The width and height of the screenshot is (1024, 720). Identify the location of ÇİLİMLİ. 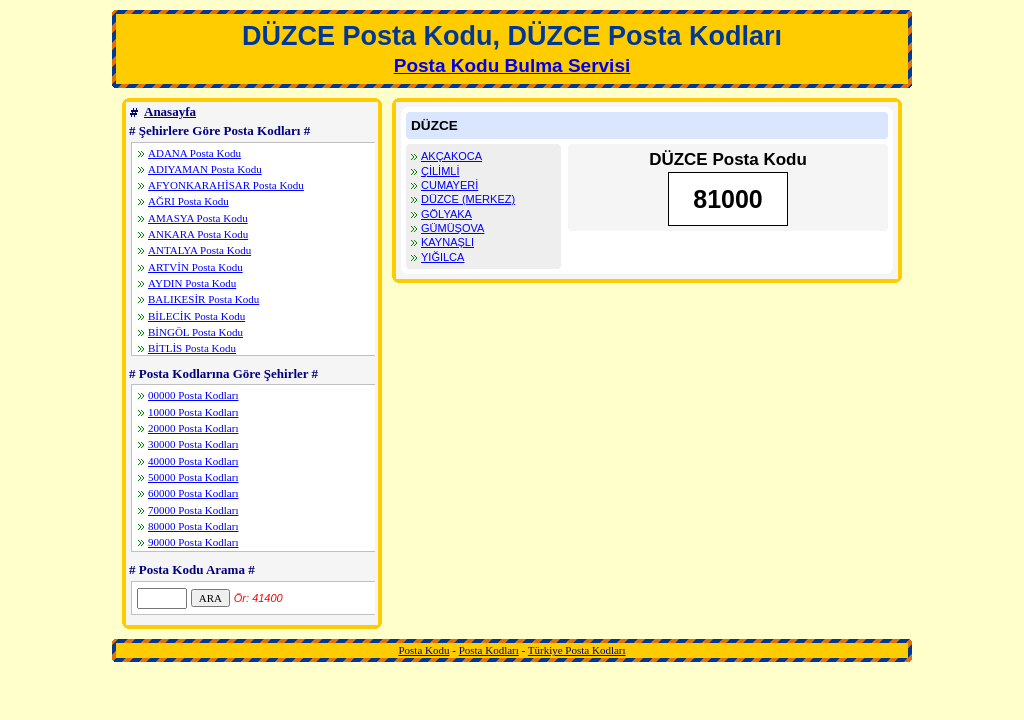
(440, 171).